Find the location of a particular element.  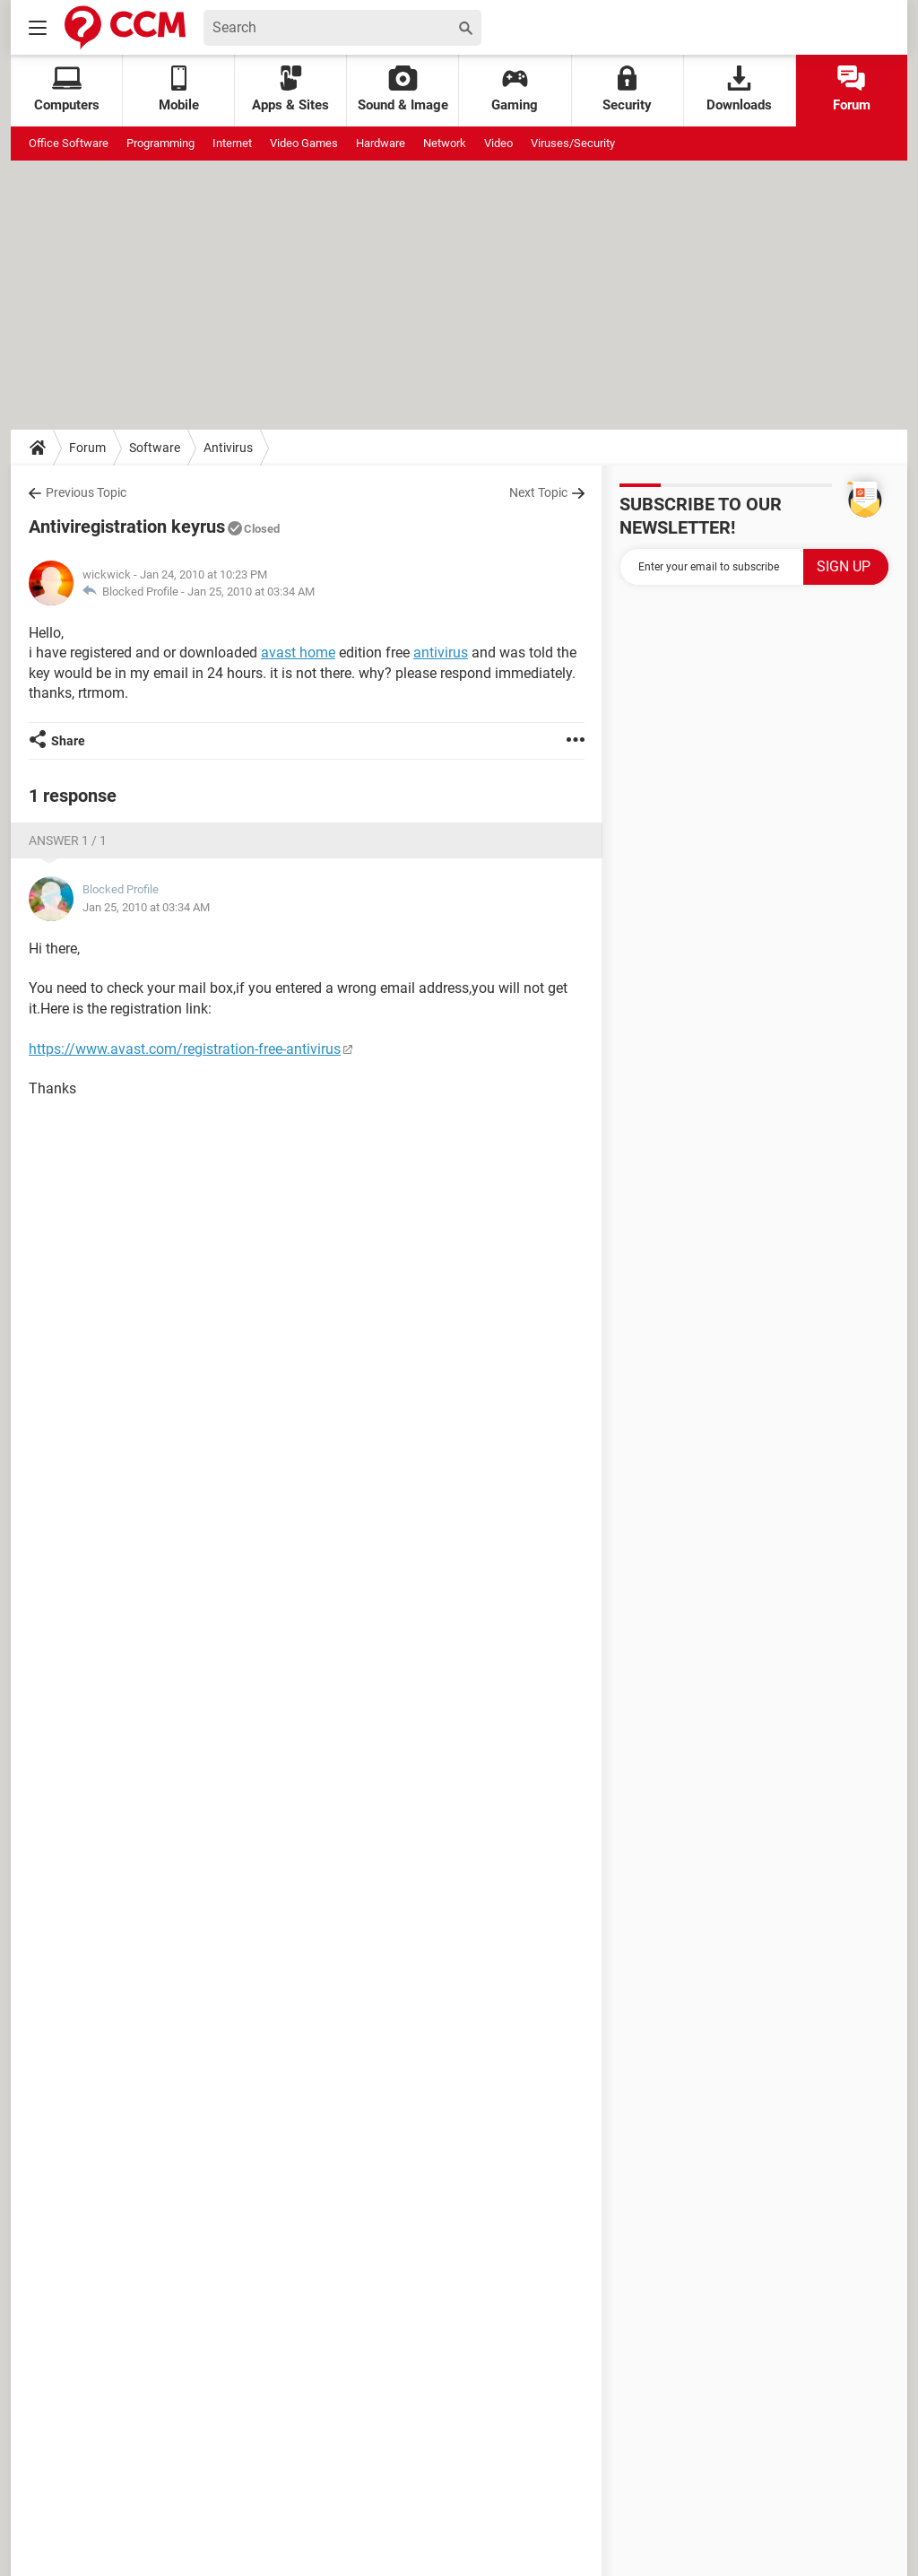

antivirus is located at coordinates (440, 652).